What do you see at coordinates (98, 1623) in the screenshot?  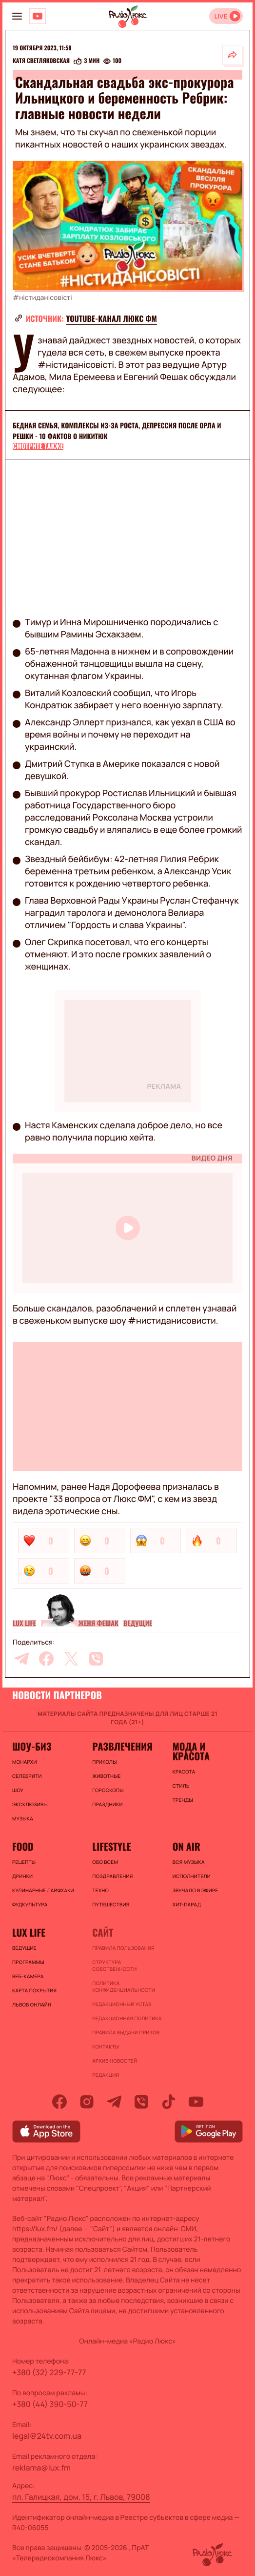 I see `Женя Фешак` at bounding box center [98, 1623].